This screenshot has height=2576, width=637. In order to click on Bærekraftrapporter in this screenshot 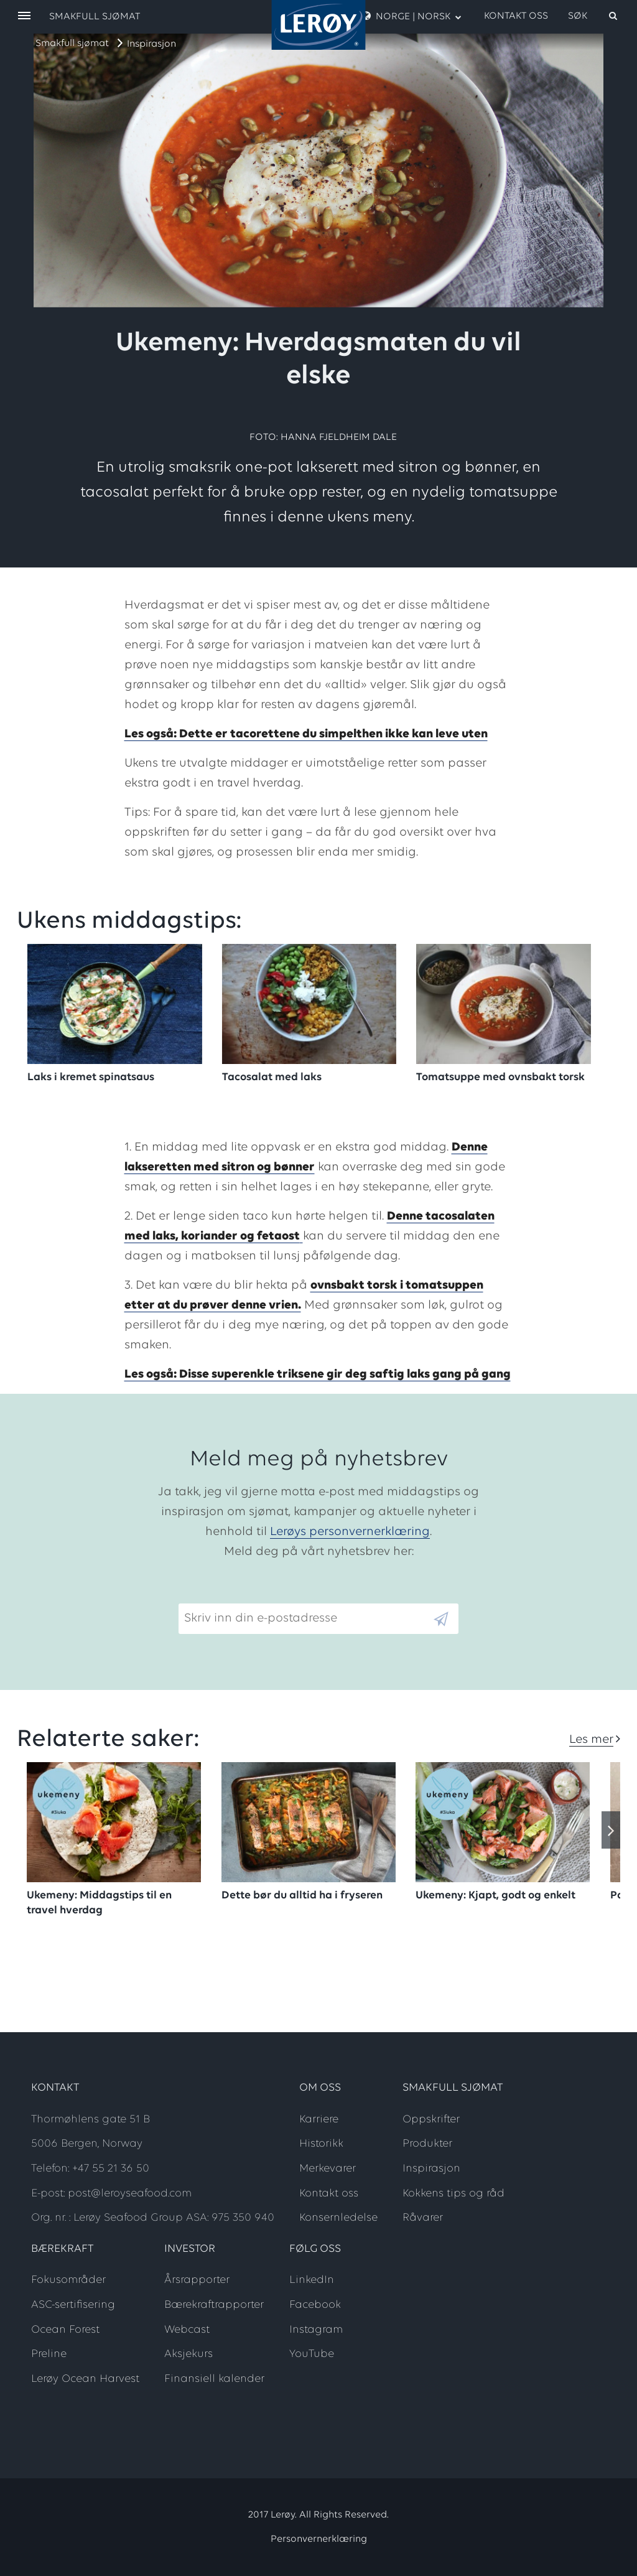, I will do `click(214, 2305)`.